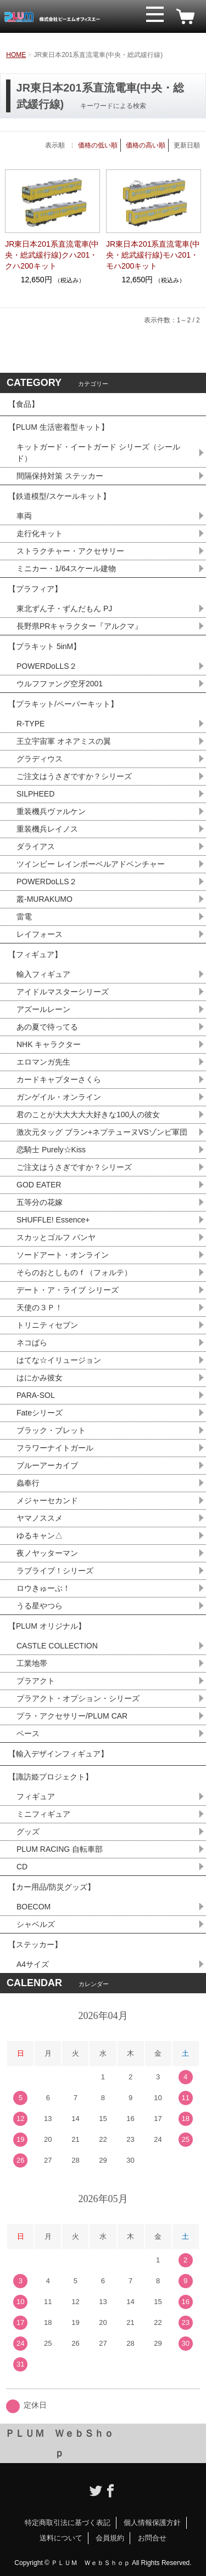  Describe the element at coordinates (53, 1219) in the screenshot. I see `SHUFFLE! Essence+` at that location.